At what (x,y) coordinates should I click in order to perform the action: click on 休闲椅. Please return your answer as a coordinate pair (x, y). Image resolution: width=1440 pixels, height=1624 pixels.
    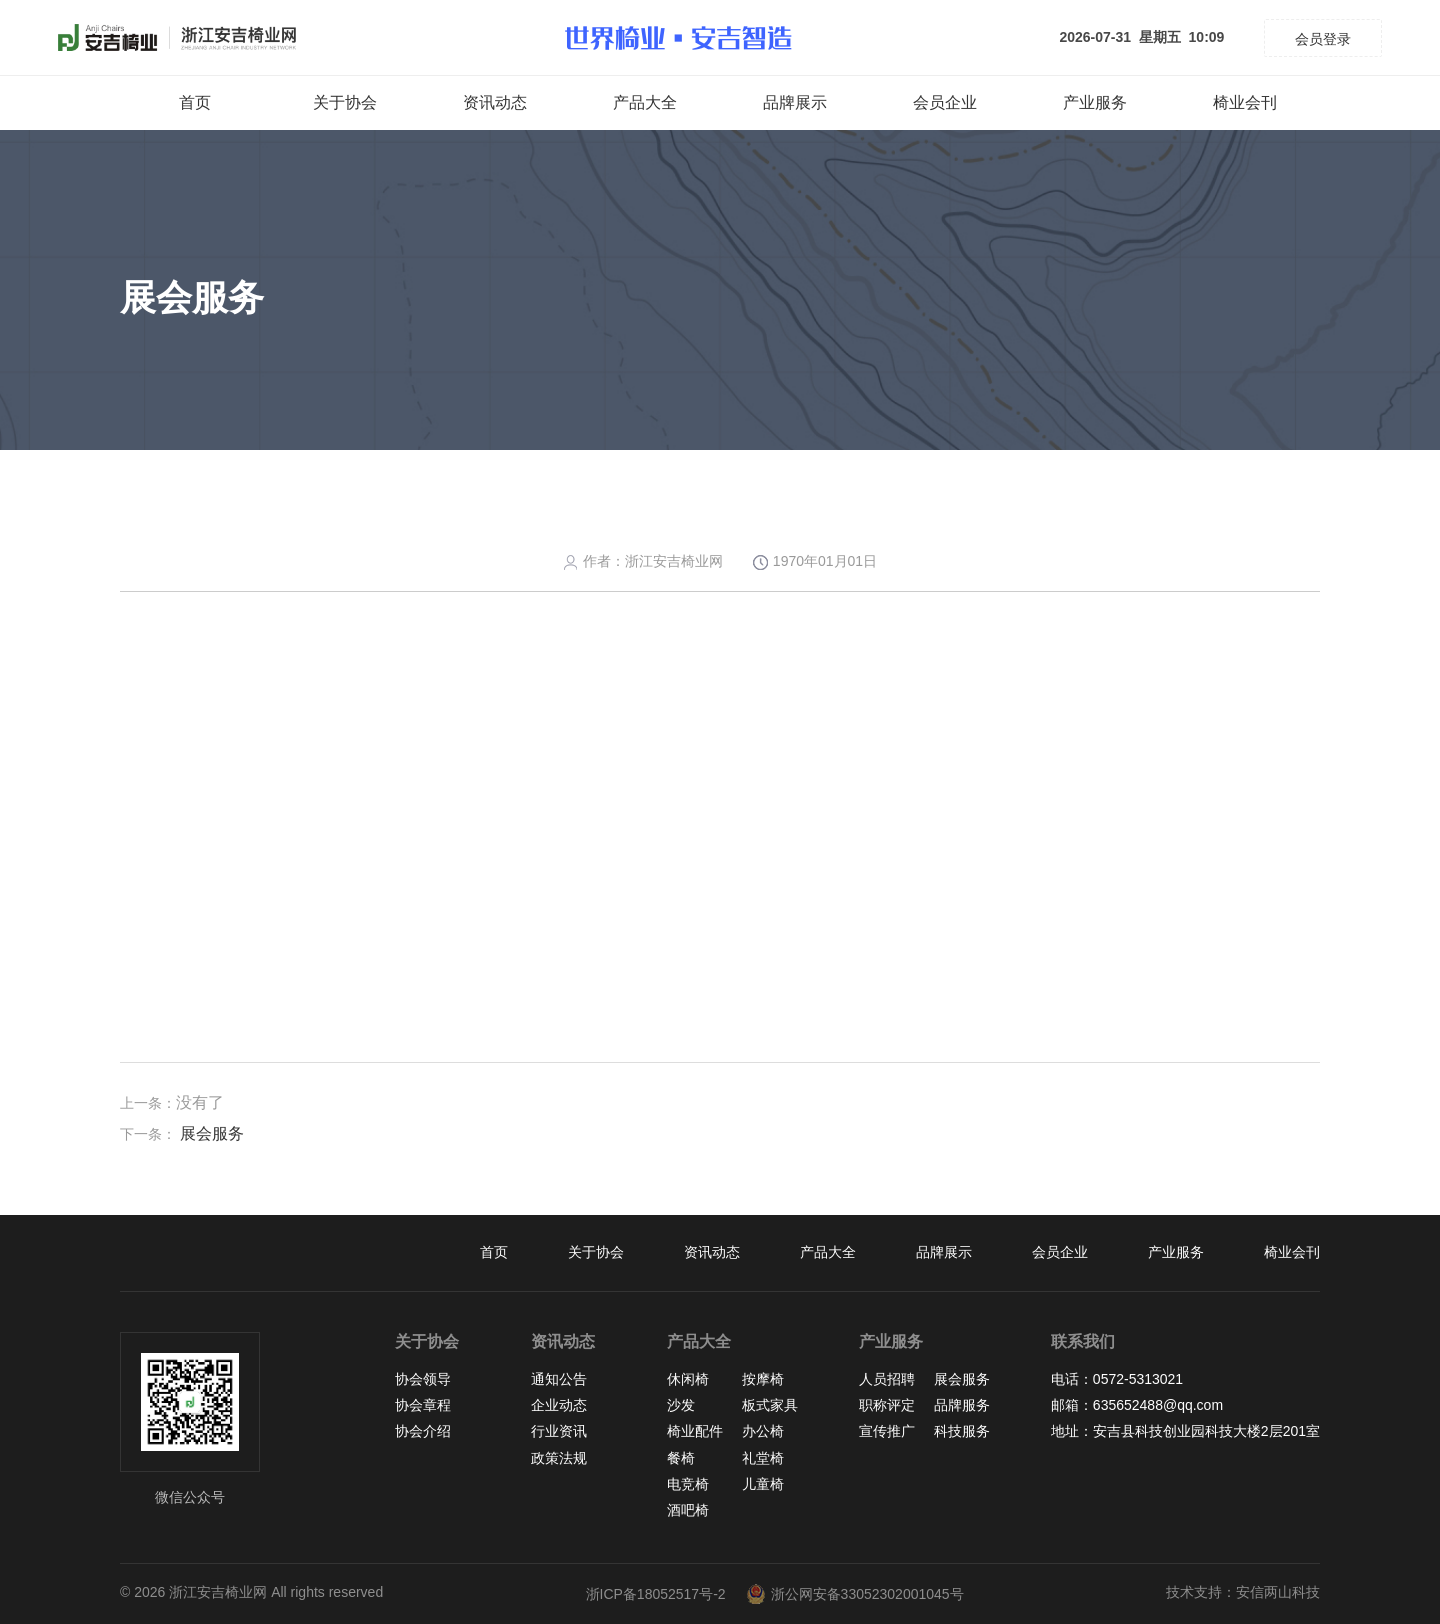
    Looking at the image, I should click on (688, 1379).